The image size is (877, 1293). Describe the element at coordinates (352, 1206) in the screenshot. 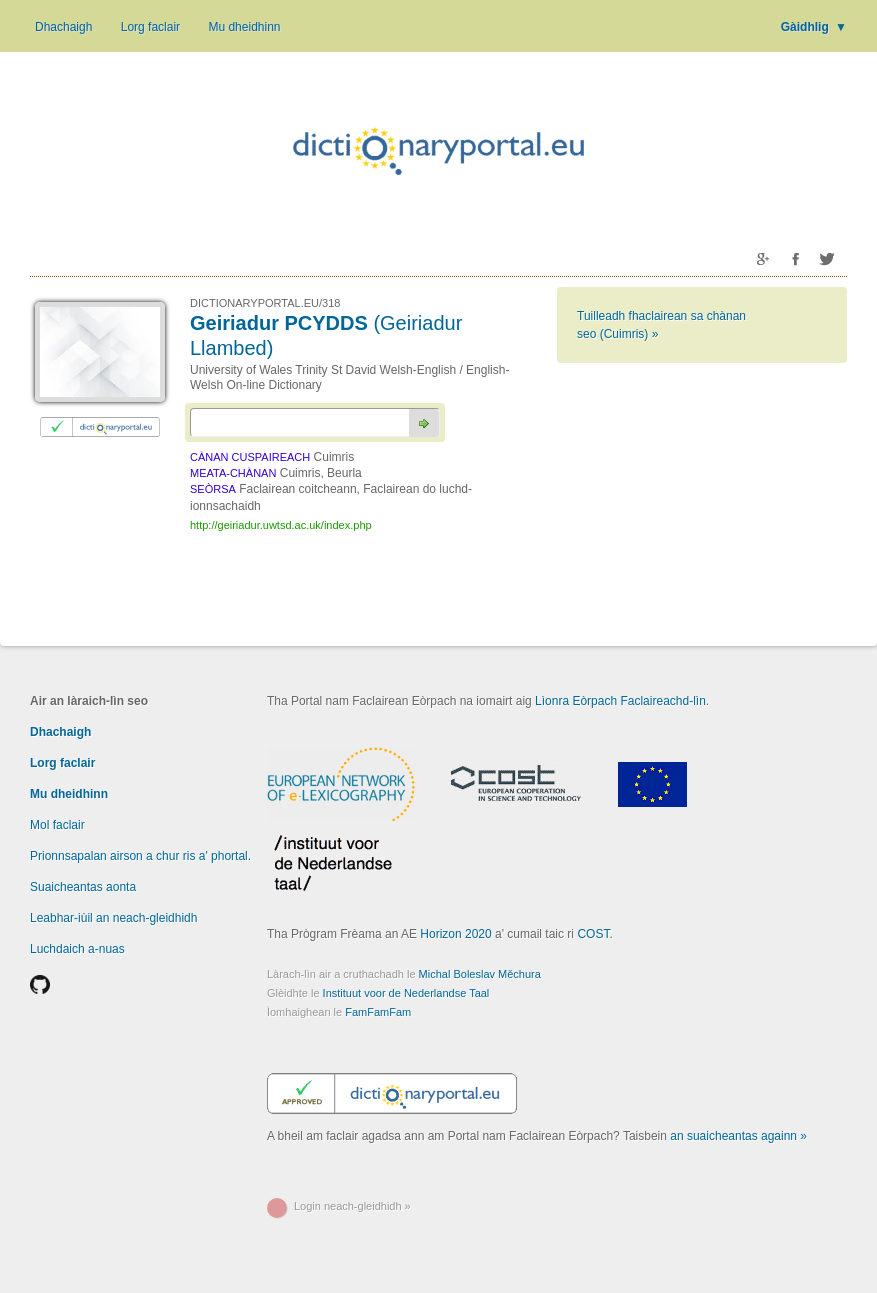

I see `Login neach-gleidhidh »` at that location.